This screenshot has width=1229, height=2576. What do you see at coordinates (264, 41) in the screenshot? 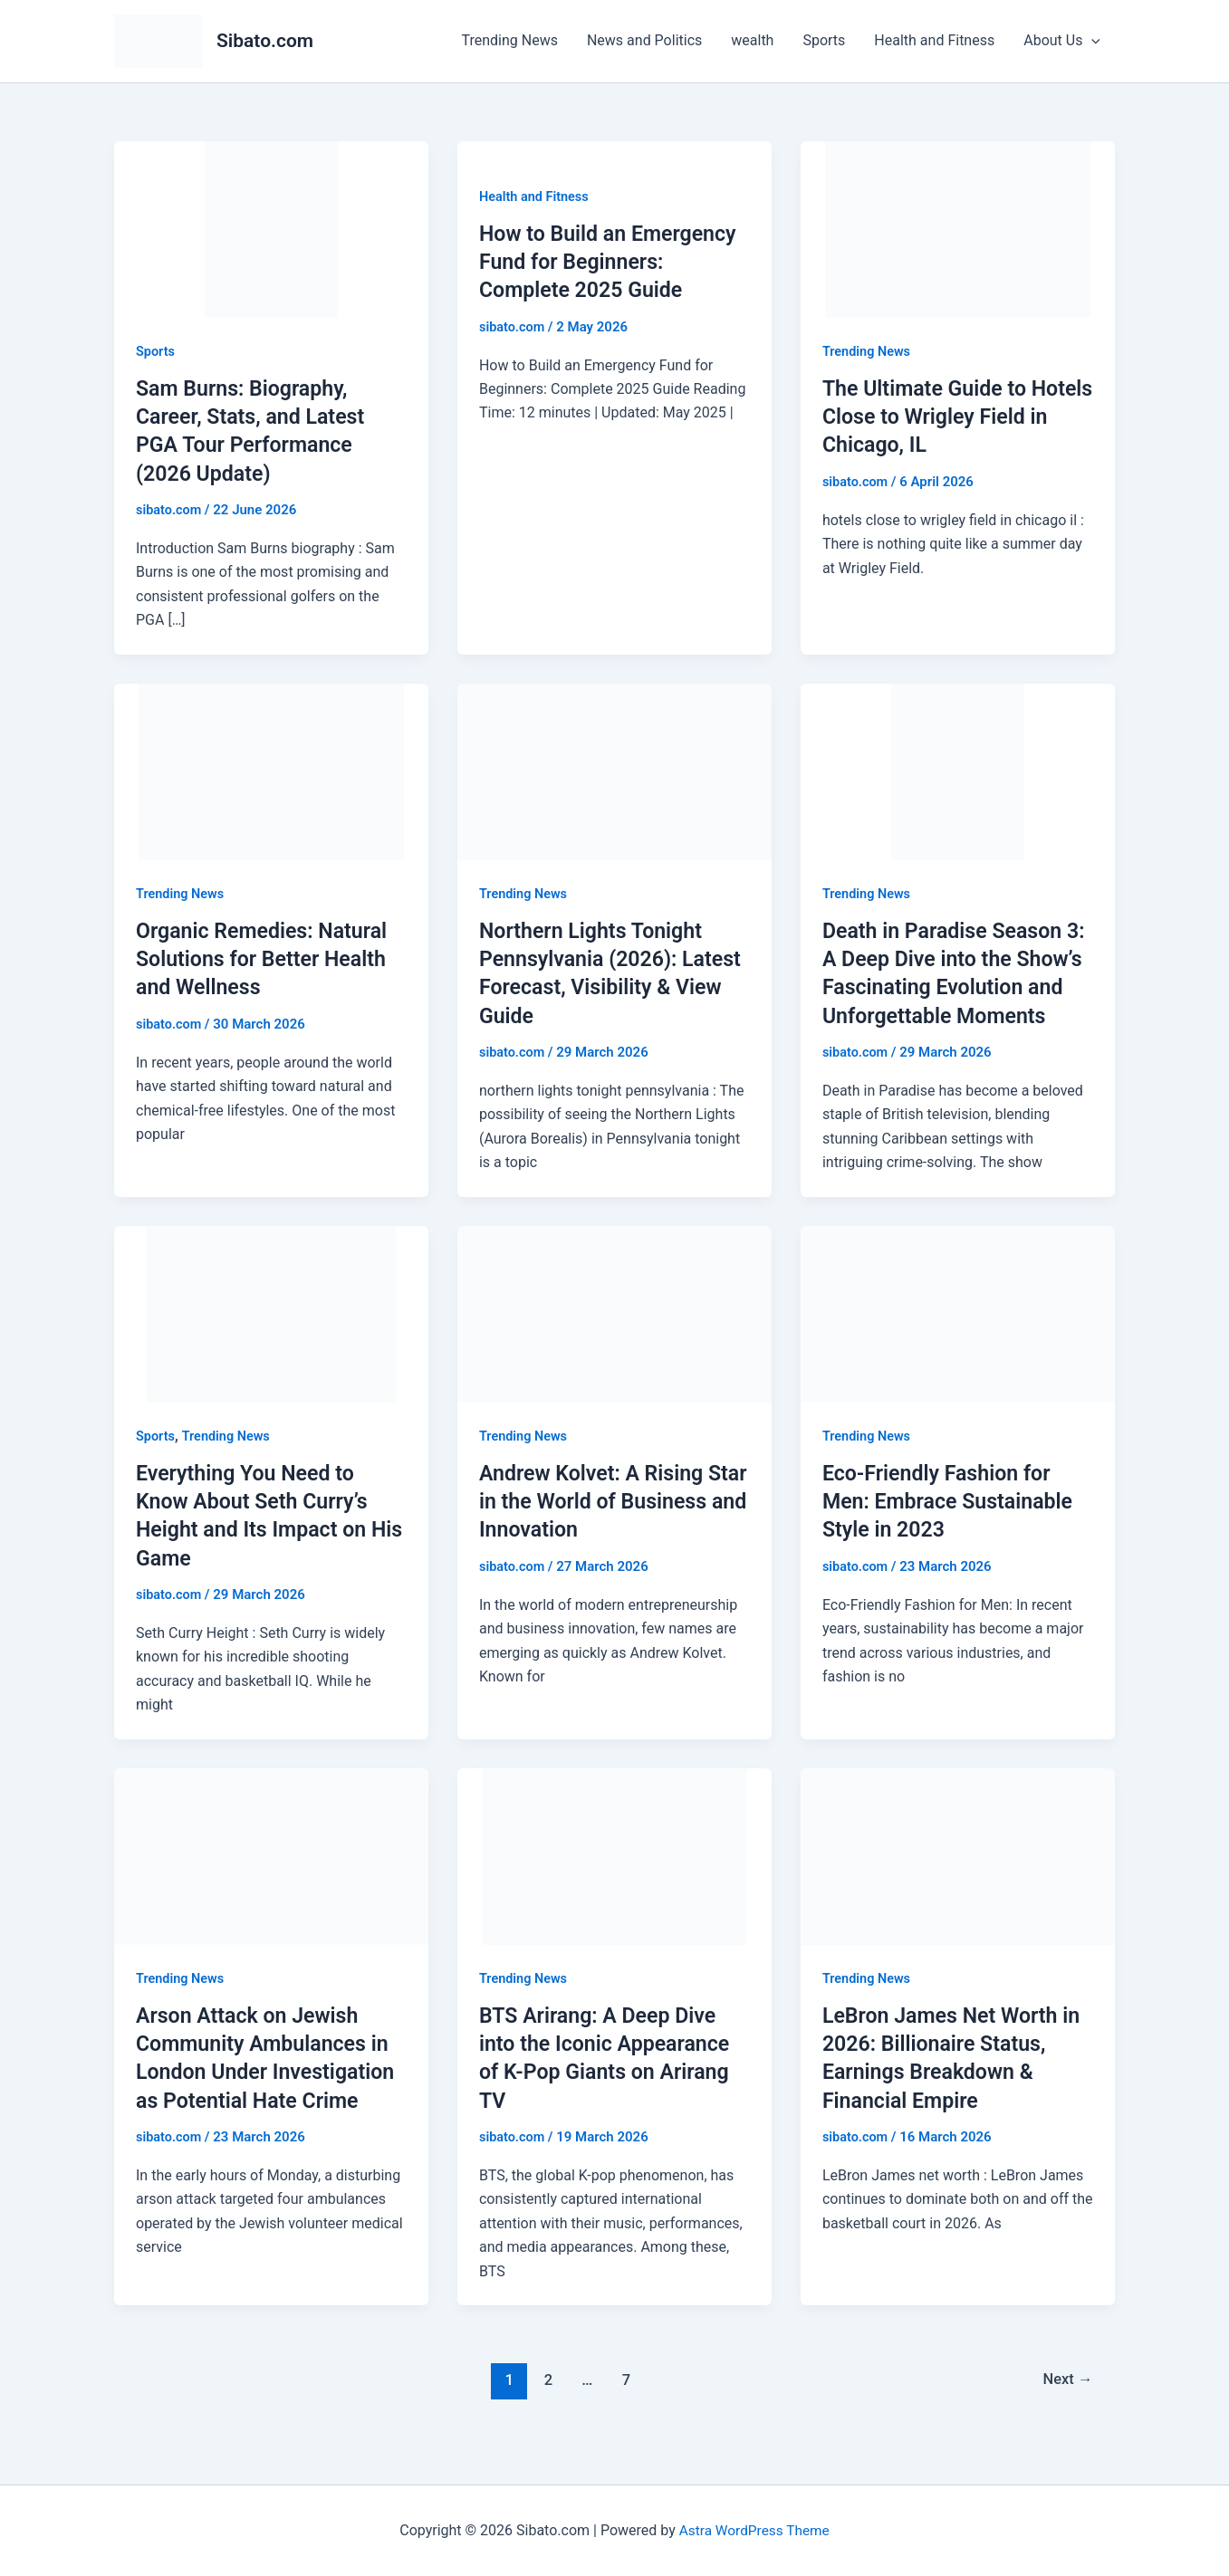
I see `Sibato.com` at bounding box center [264, 41].